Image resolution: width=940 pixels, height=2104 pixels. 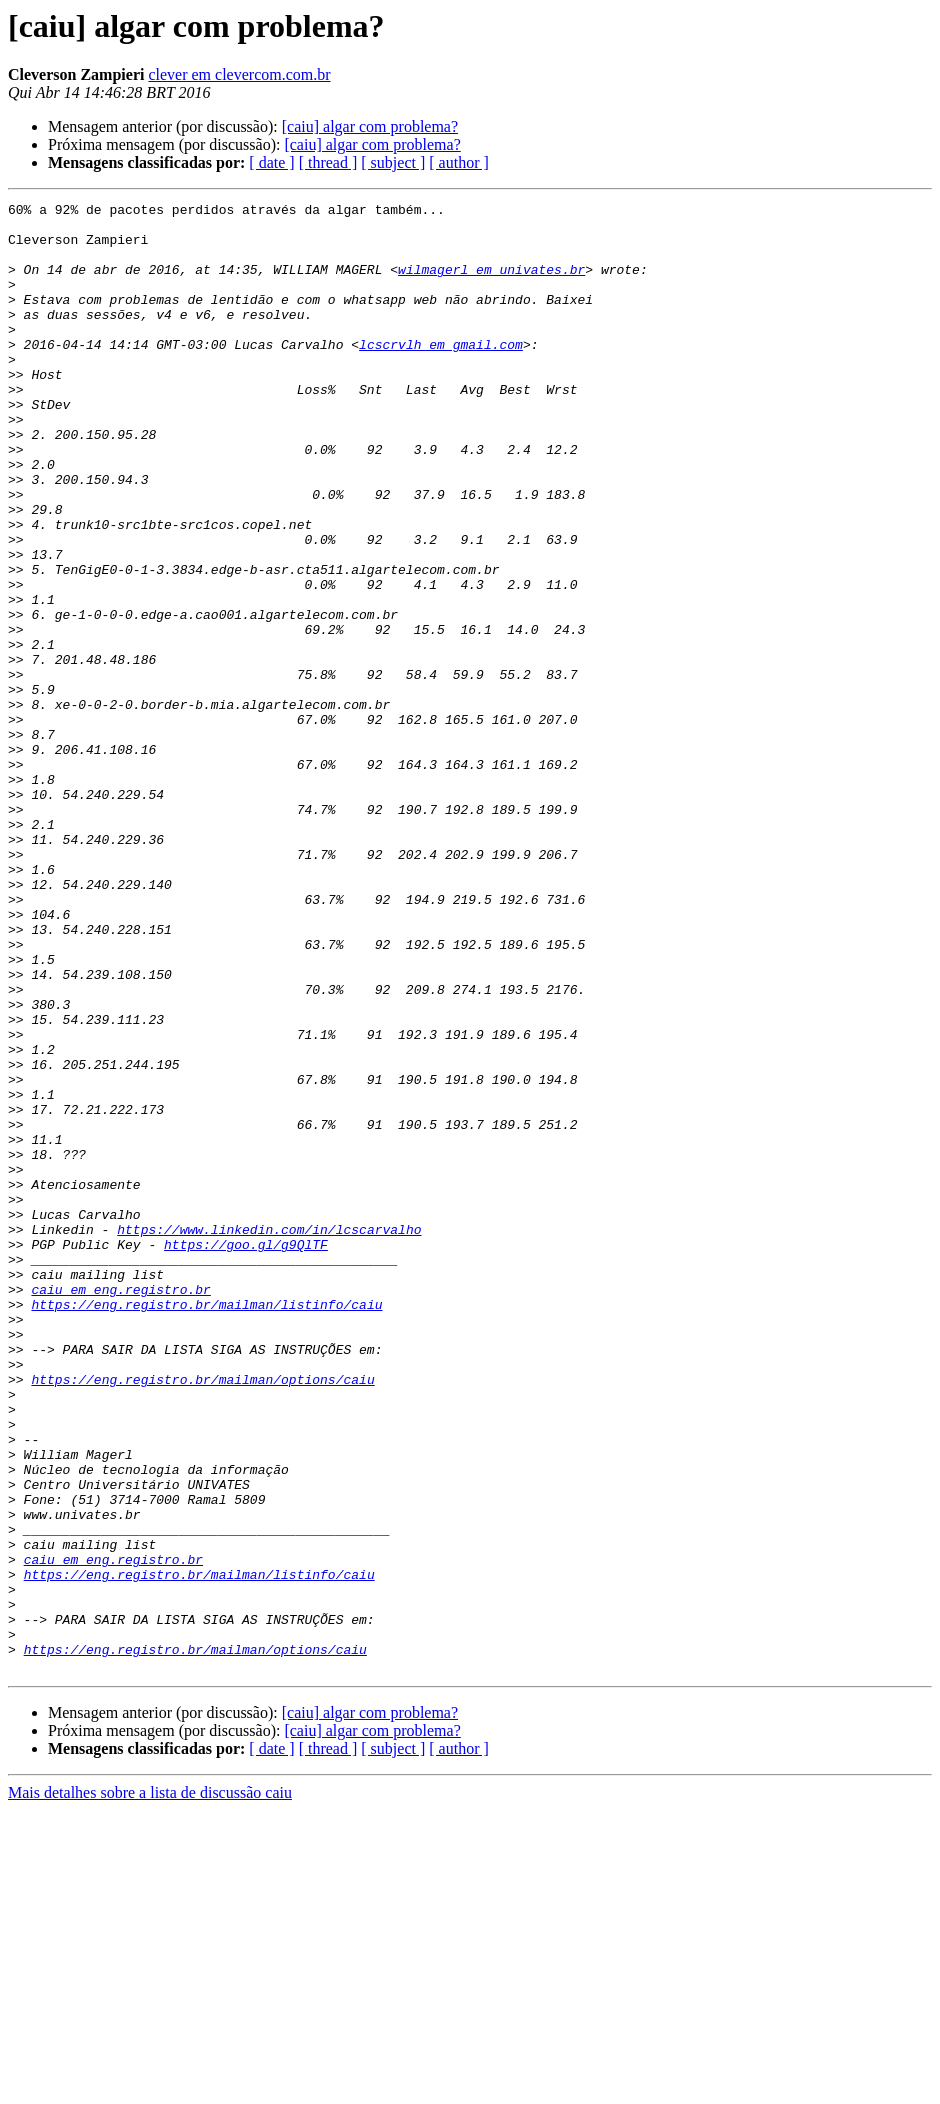 What do you see at coordinates (202, 1616) in the screenshot?
I see `https://eng.registro.br/mailman/options/caiu` at bounding box center [202, 1616].